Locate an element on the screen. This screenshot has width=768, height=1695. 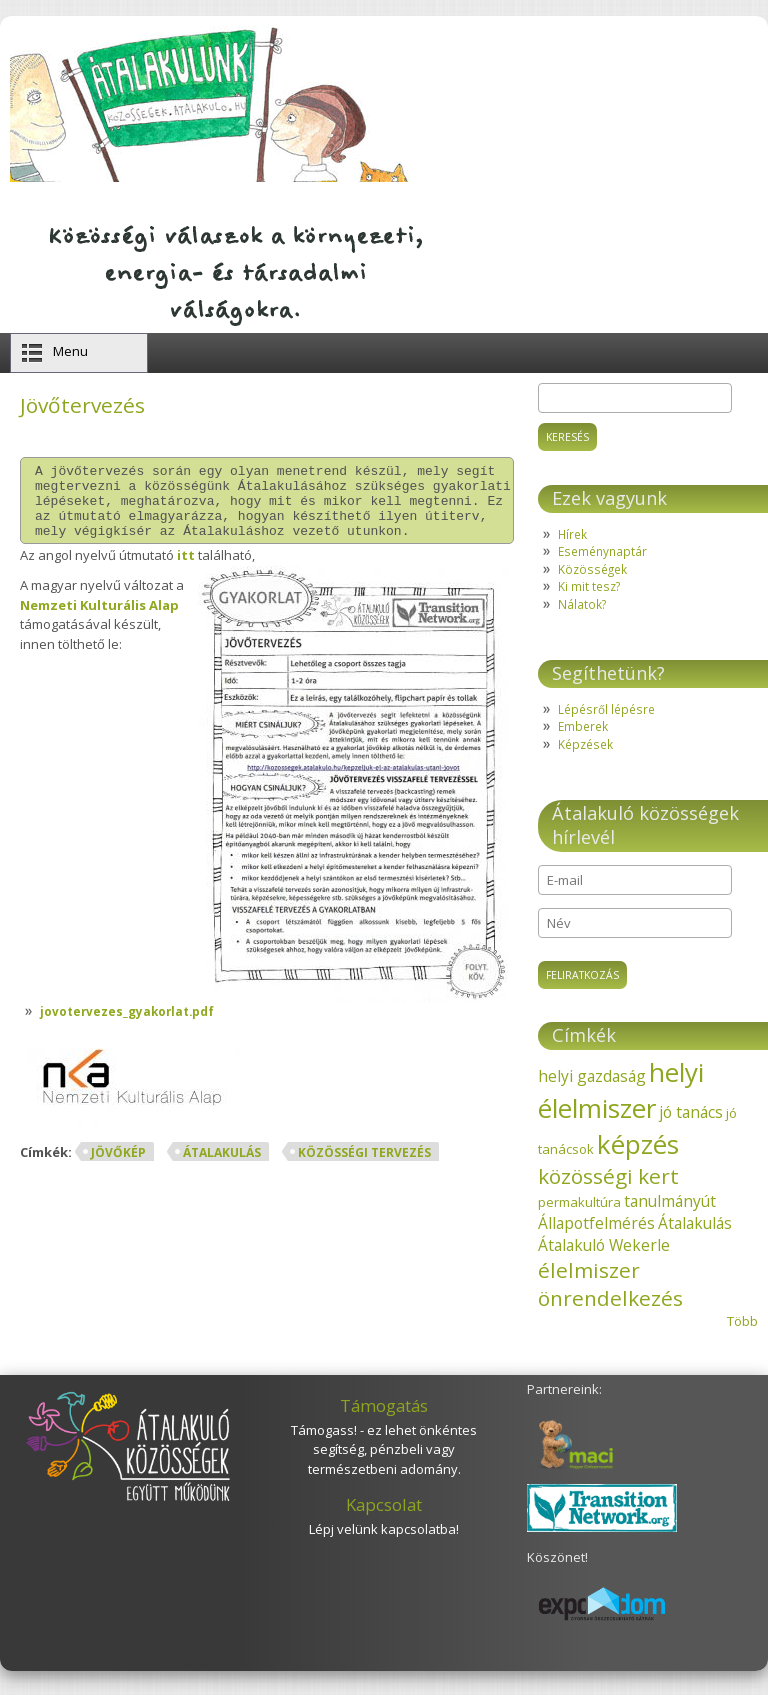
Hírek is located at coordinates (572, 534).